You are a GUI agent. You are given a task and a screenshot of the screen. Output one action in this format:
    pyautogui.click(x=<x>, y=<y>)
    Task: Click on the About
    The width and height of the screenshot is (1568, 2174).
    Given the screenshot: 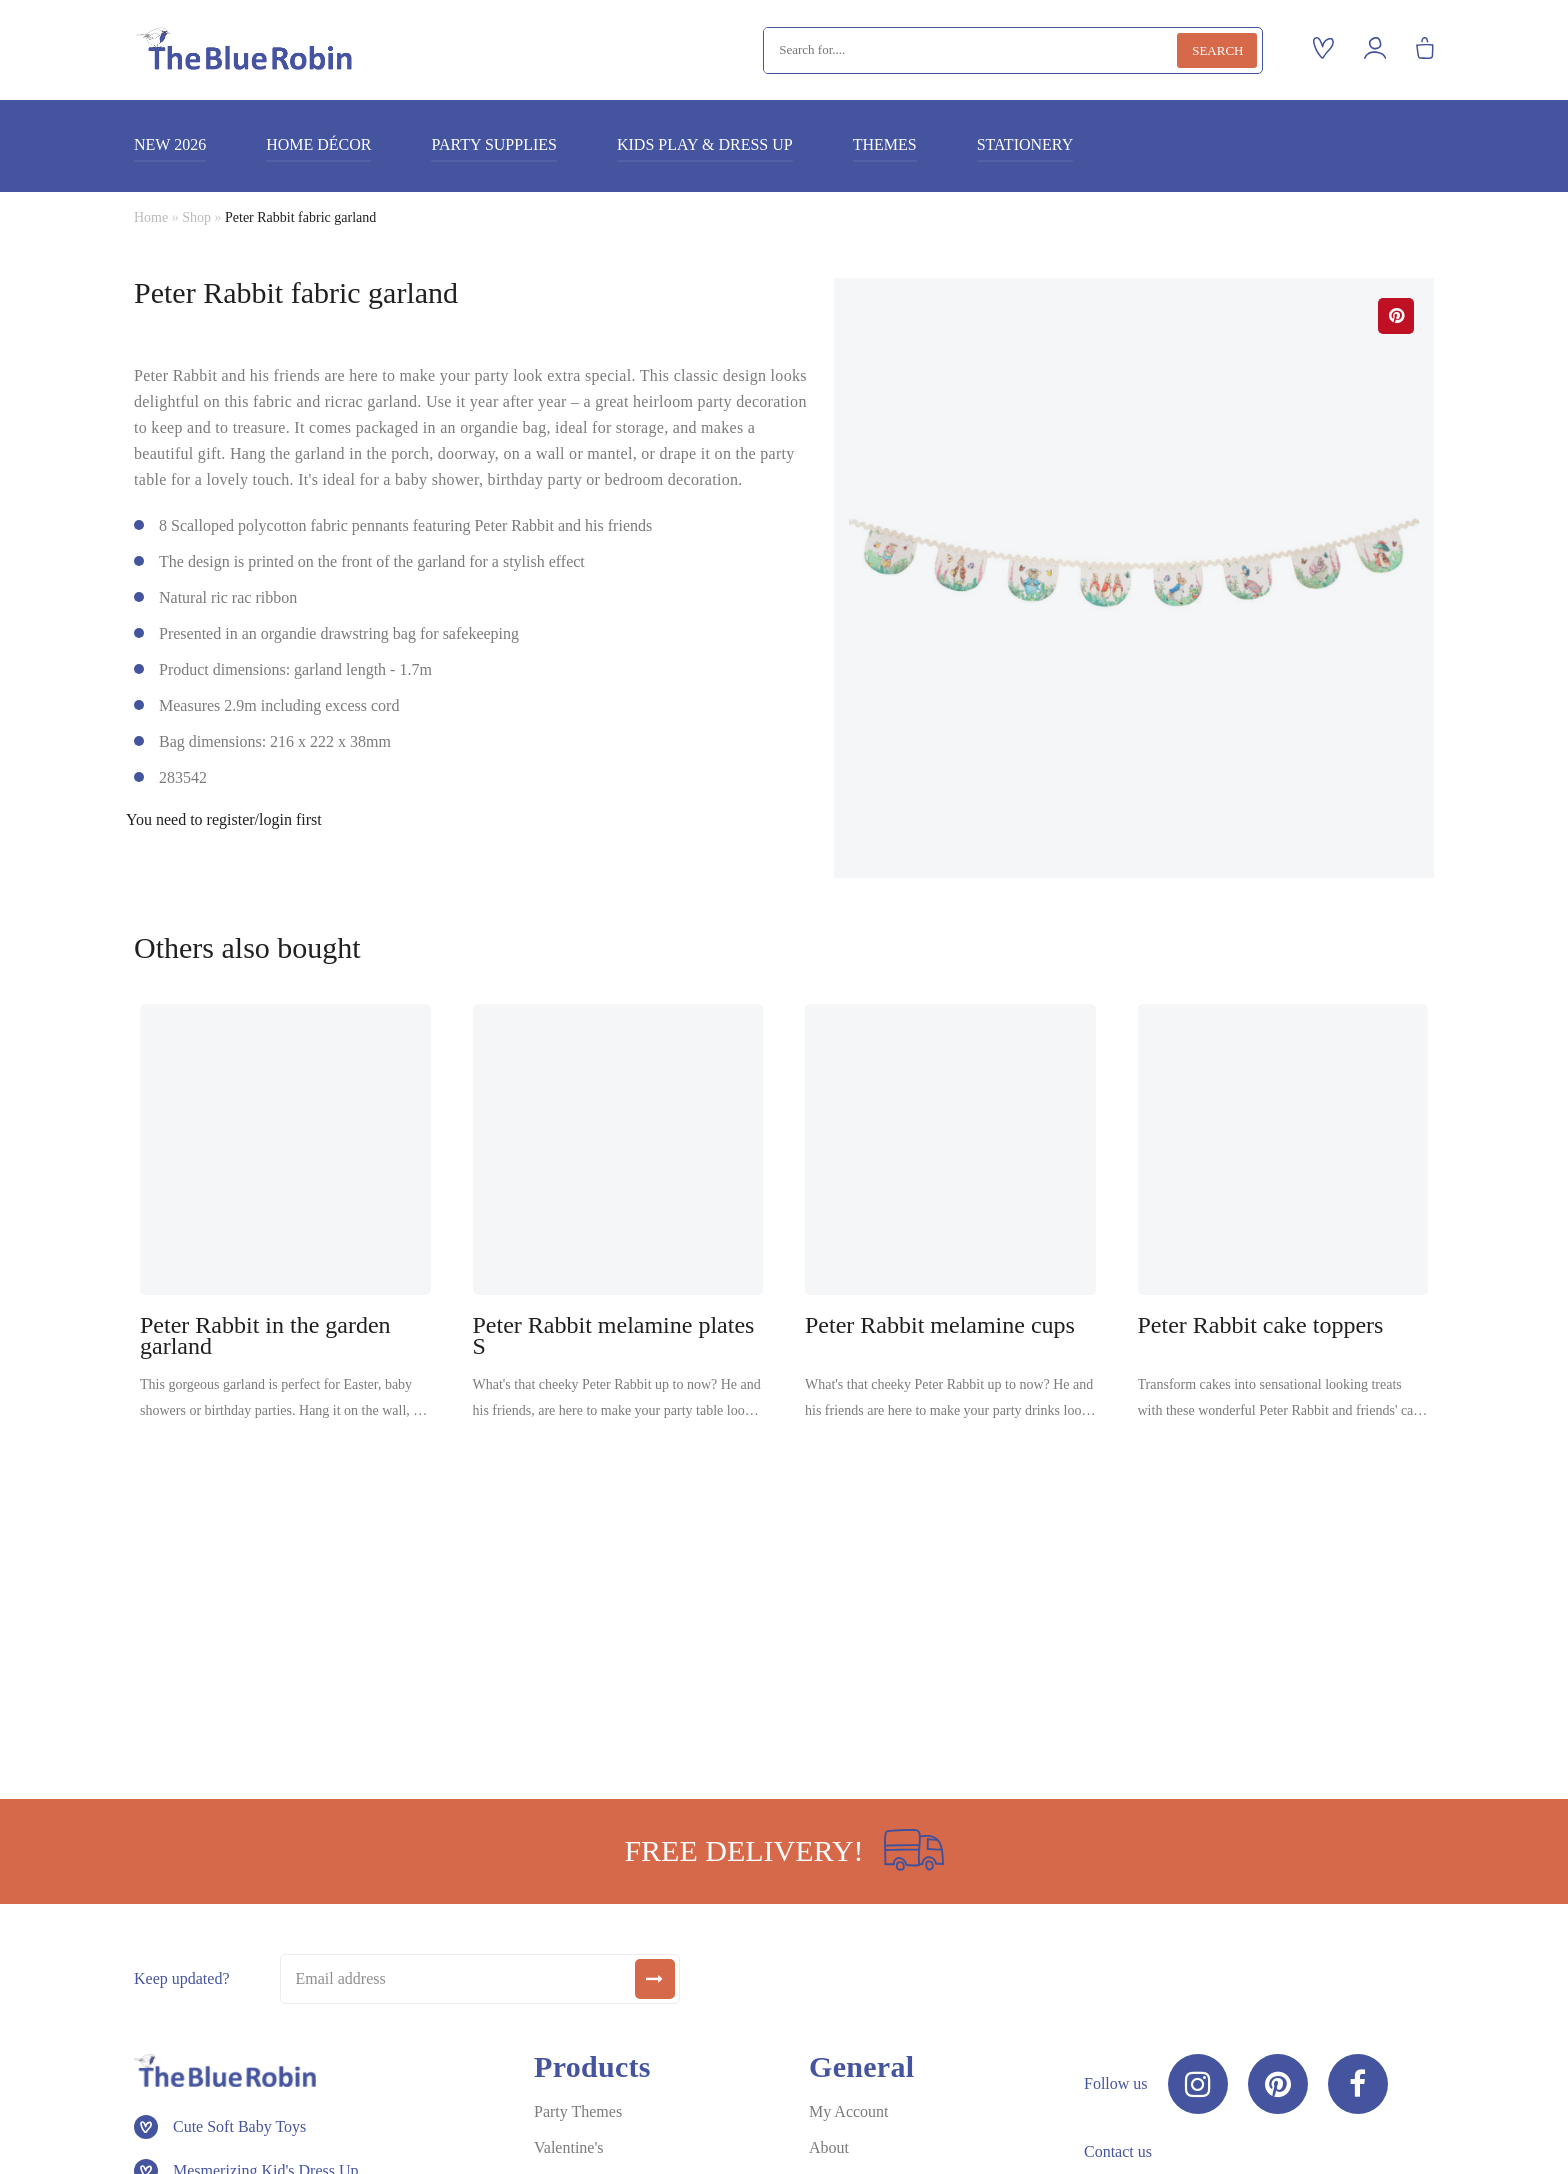 What is the action you would take?
    pyautogui.click(x=829, y=2147)
    